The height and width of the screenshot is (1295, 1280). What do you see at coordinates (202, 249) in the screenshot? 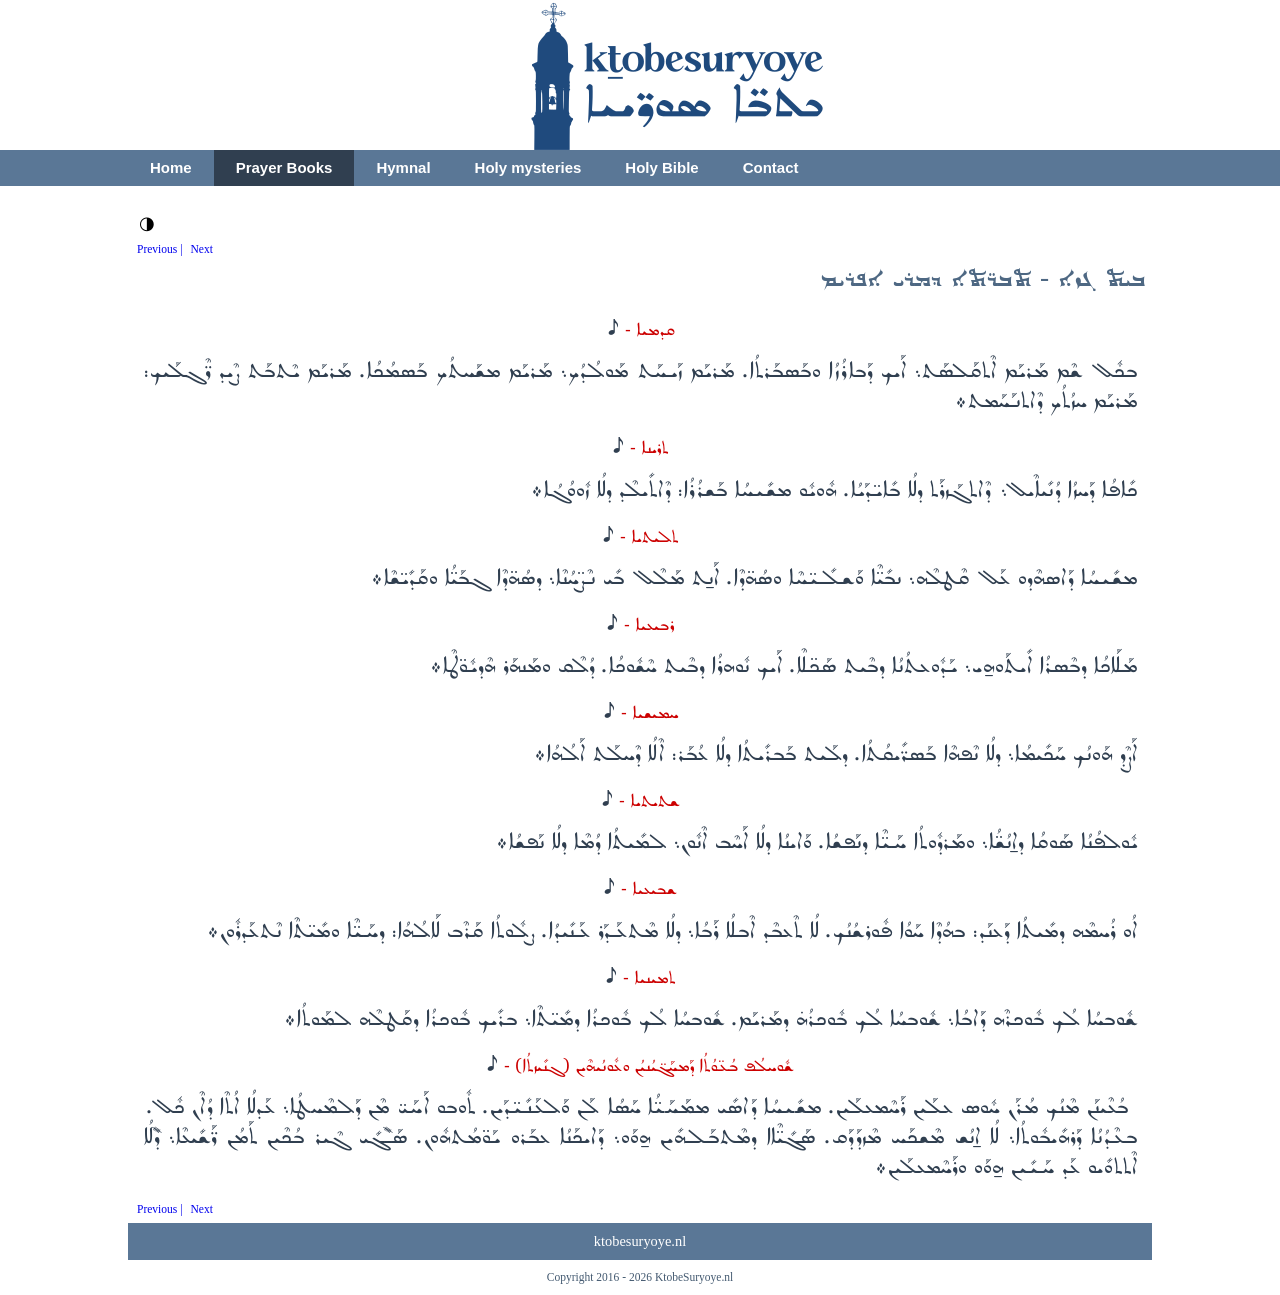
I see `Next` at bounding box center [202, 249].